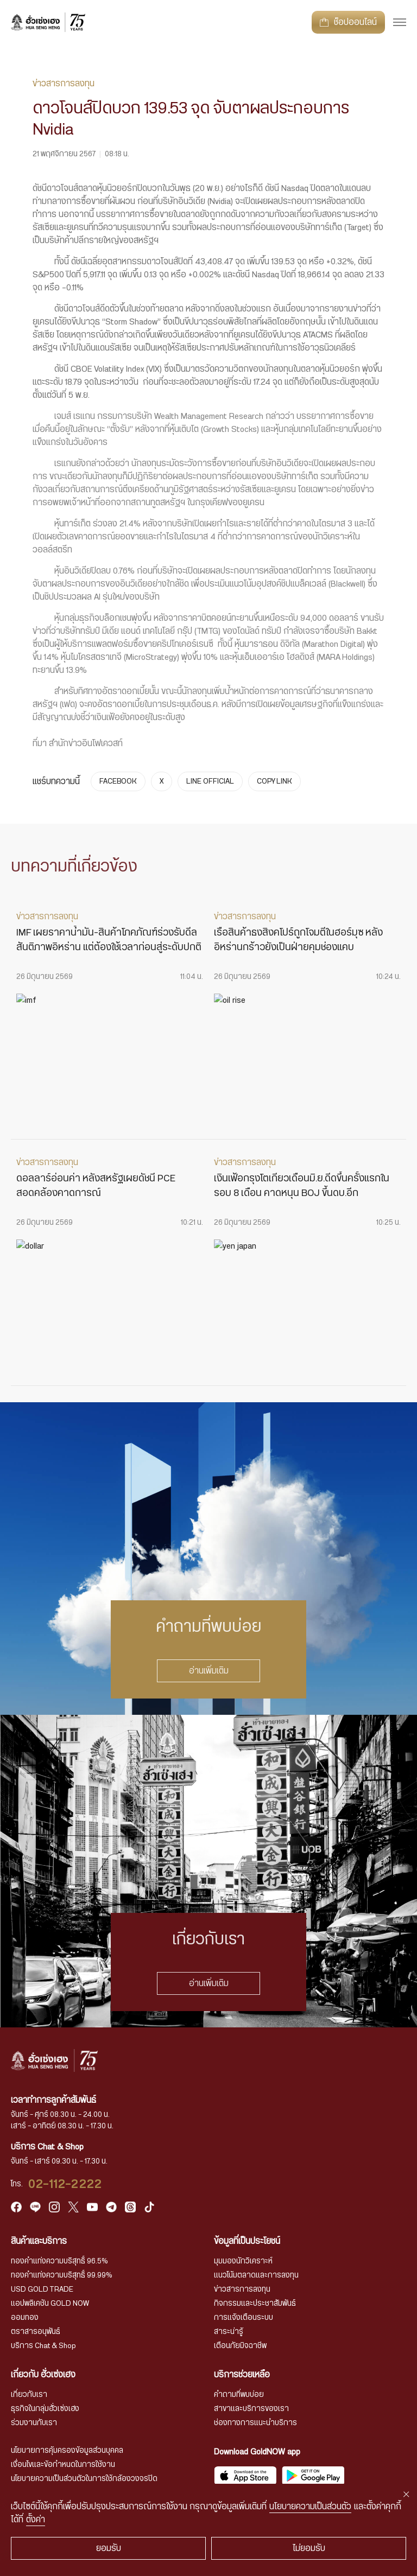 This screenshot has height=2576, width=417. I want to click on ออมทอง, so click(25, 2317).